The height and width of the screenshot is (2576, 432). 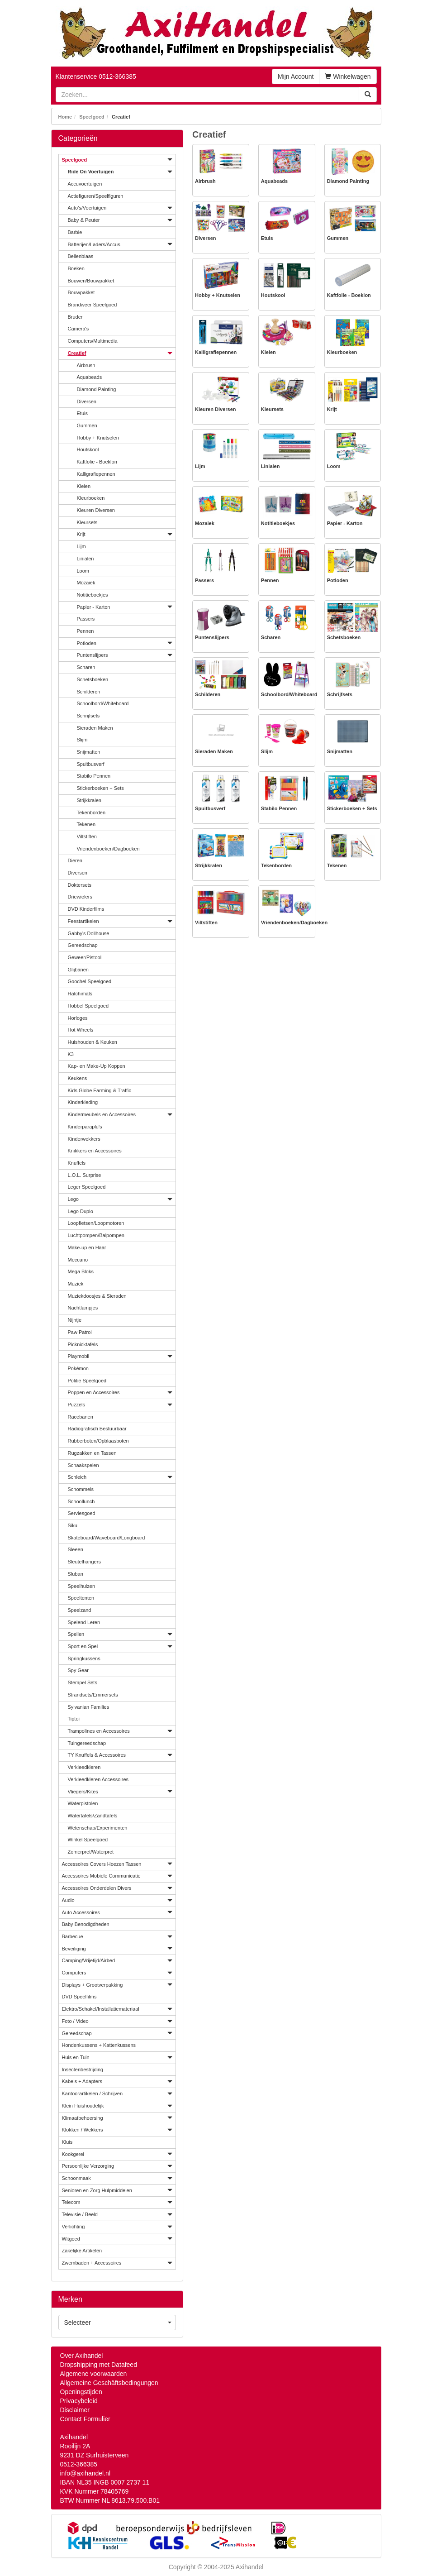 I want to click on Kleurboeken, so click(x=91, y=498).